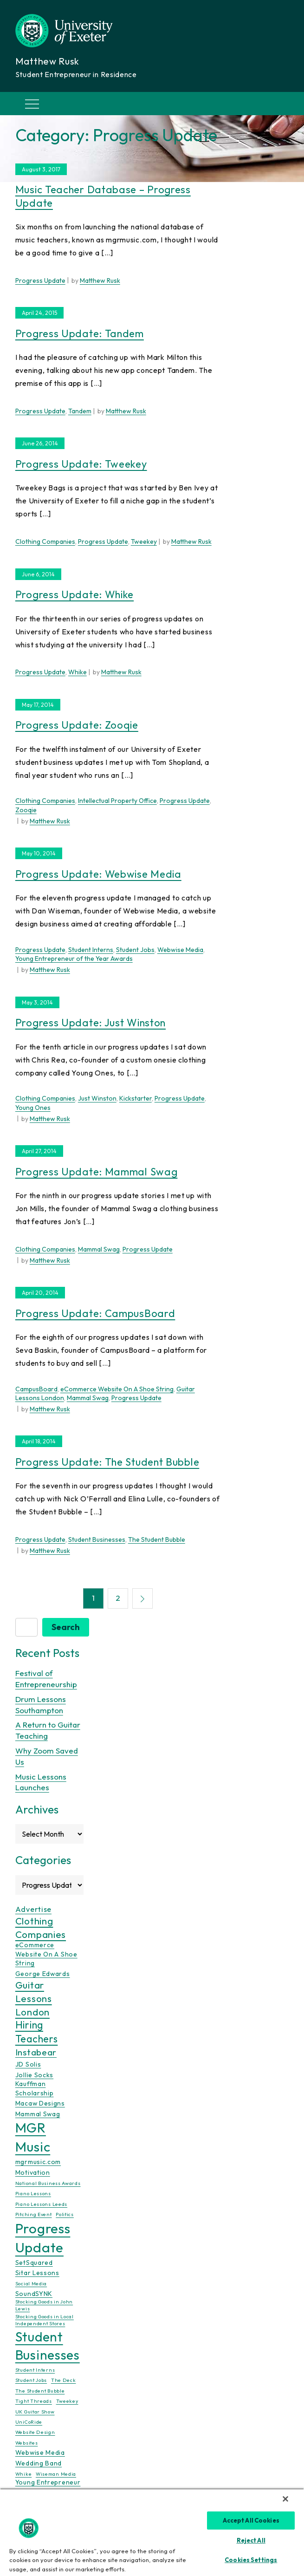 The height and width of the screenshot is (2576, 304). What do you see at coordinates (33, 2137) in the screenshot?
I see `MGR Music [MGR Music (20 items)]` at bounding box center [33, 2137].